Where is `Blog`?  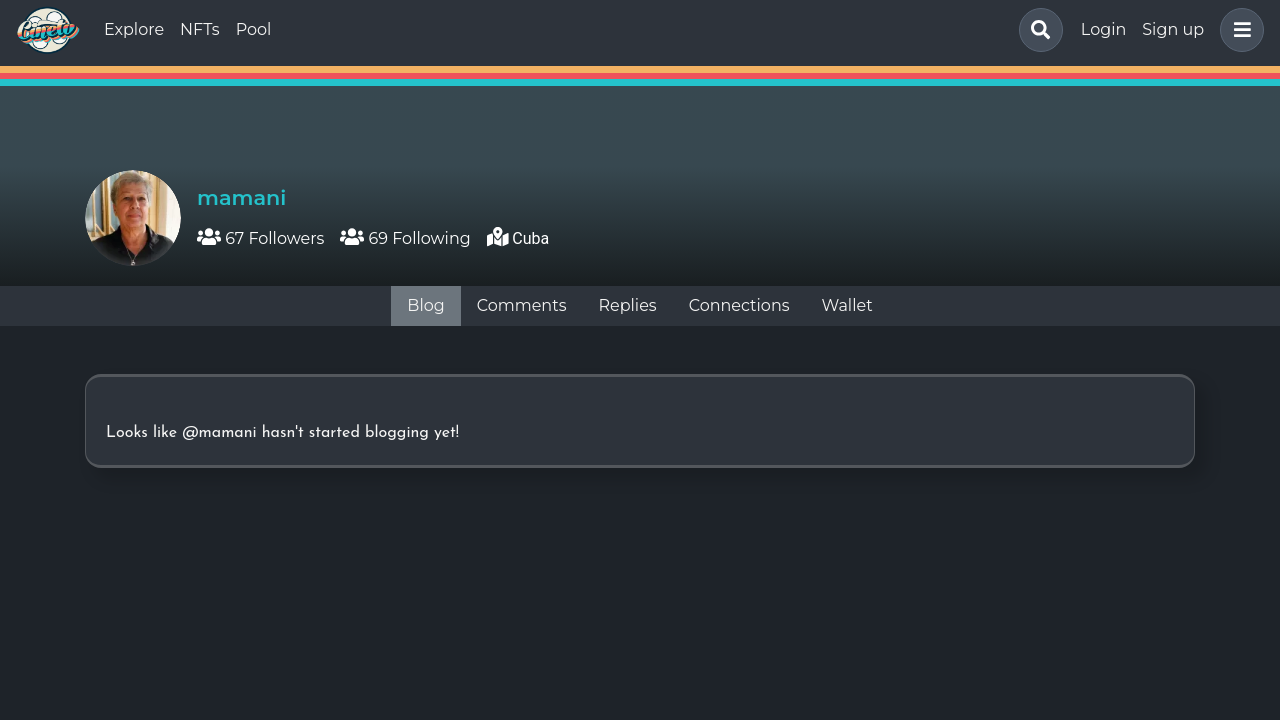
Blog is located at coordinates (425, 305).